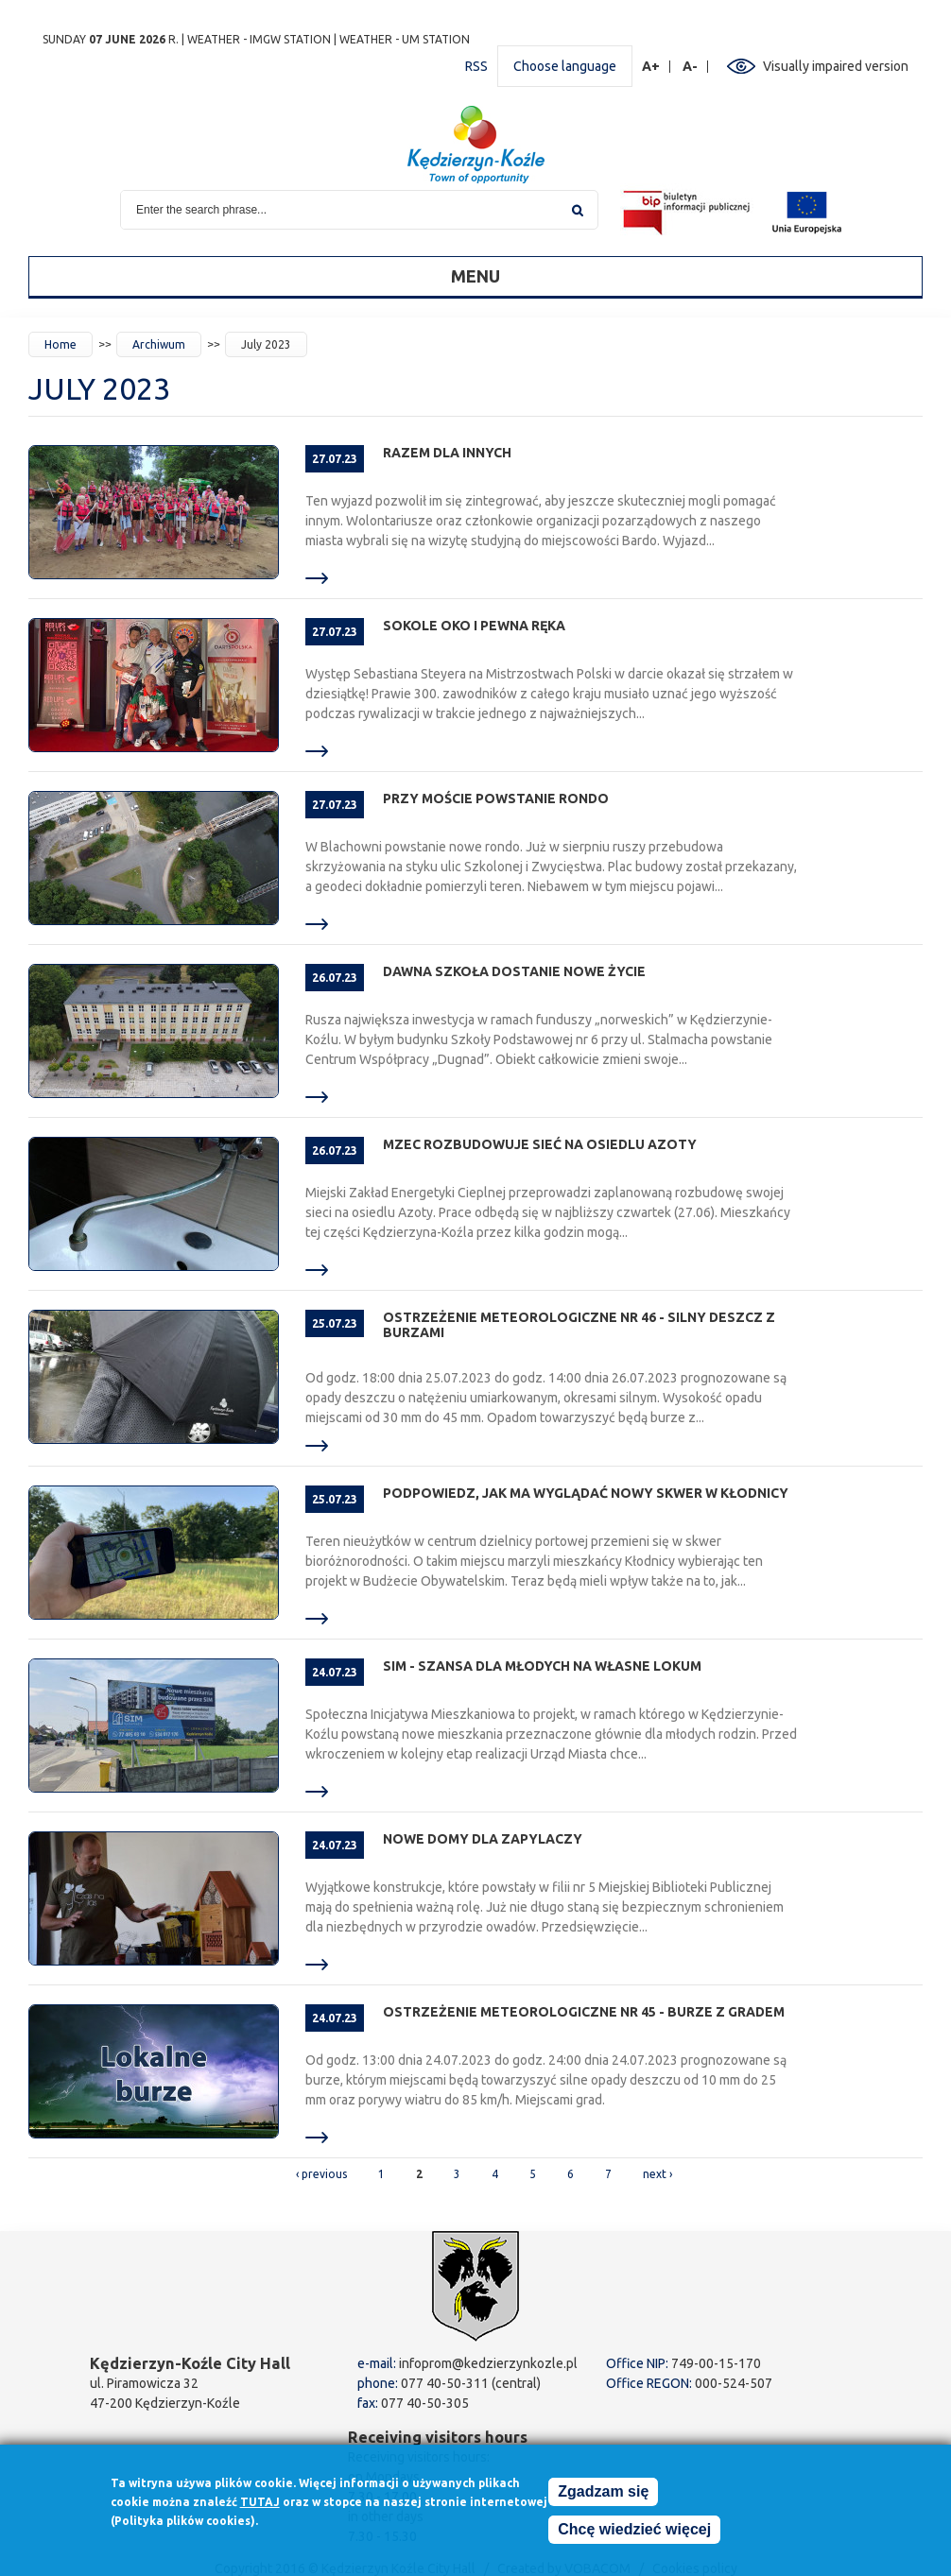 This screenshot has height=2576, width=951. What do you see at coordinates (476, 66) in the screenshot?
I see `RSS` at bounding box center [476, 66].